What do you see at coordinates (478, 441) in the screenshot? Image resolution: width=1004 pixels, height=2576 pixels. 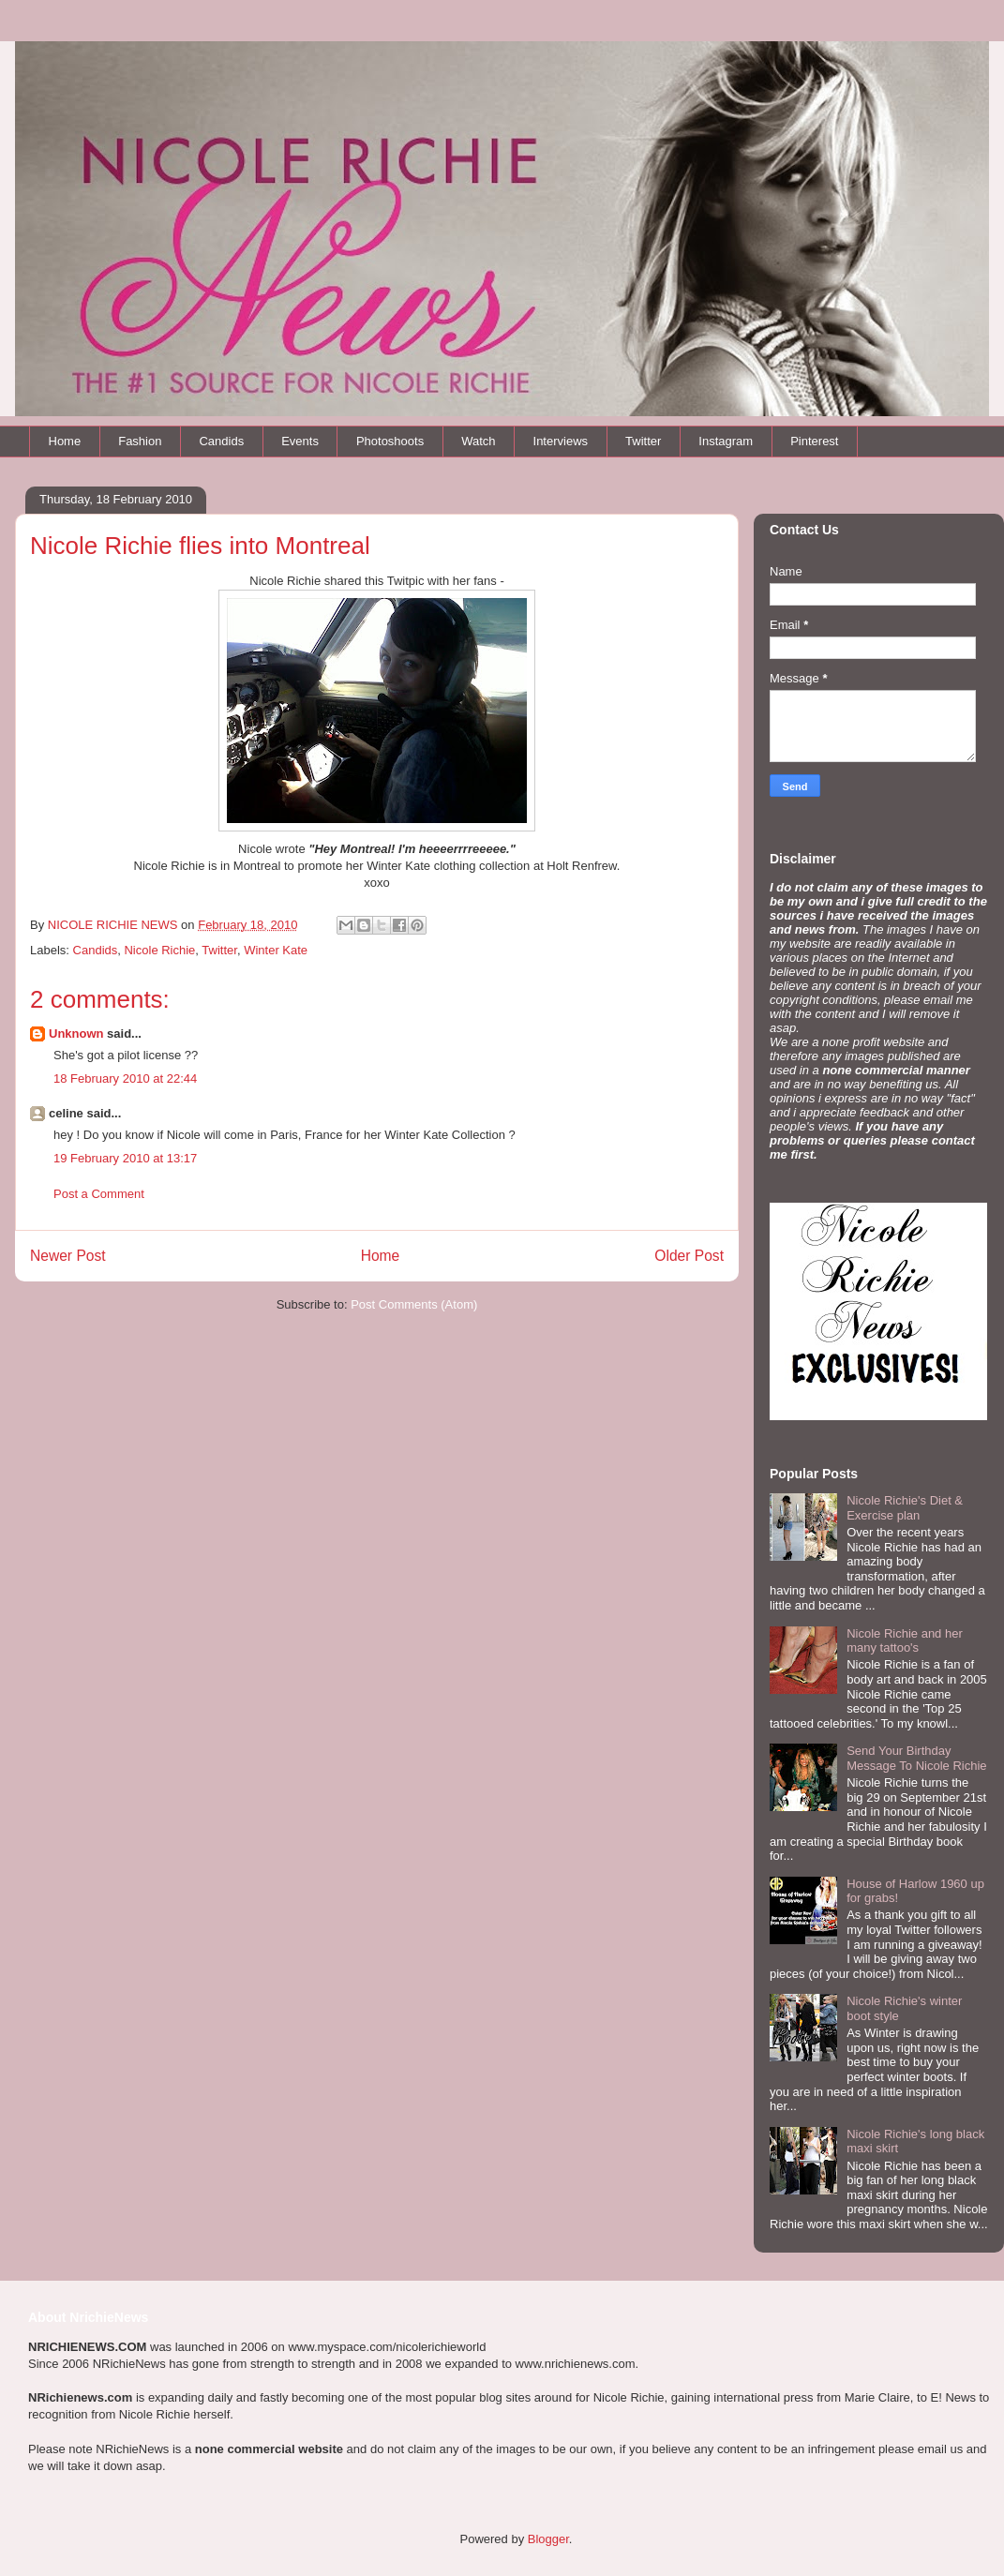 I see `Watch` at bounding box center [478, 441].